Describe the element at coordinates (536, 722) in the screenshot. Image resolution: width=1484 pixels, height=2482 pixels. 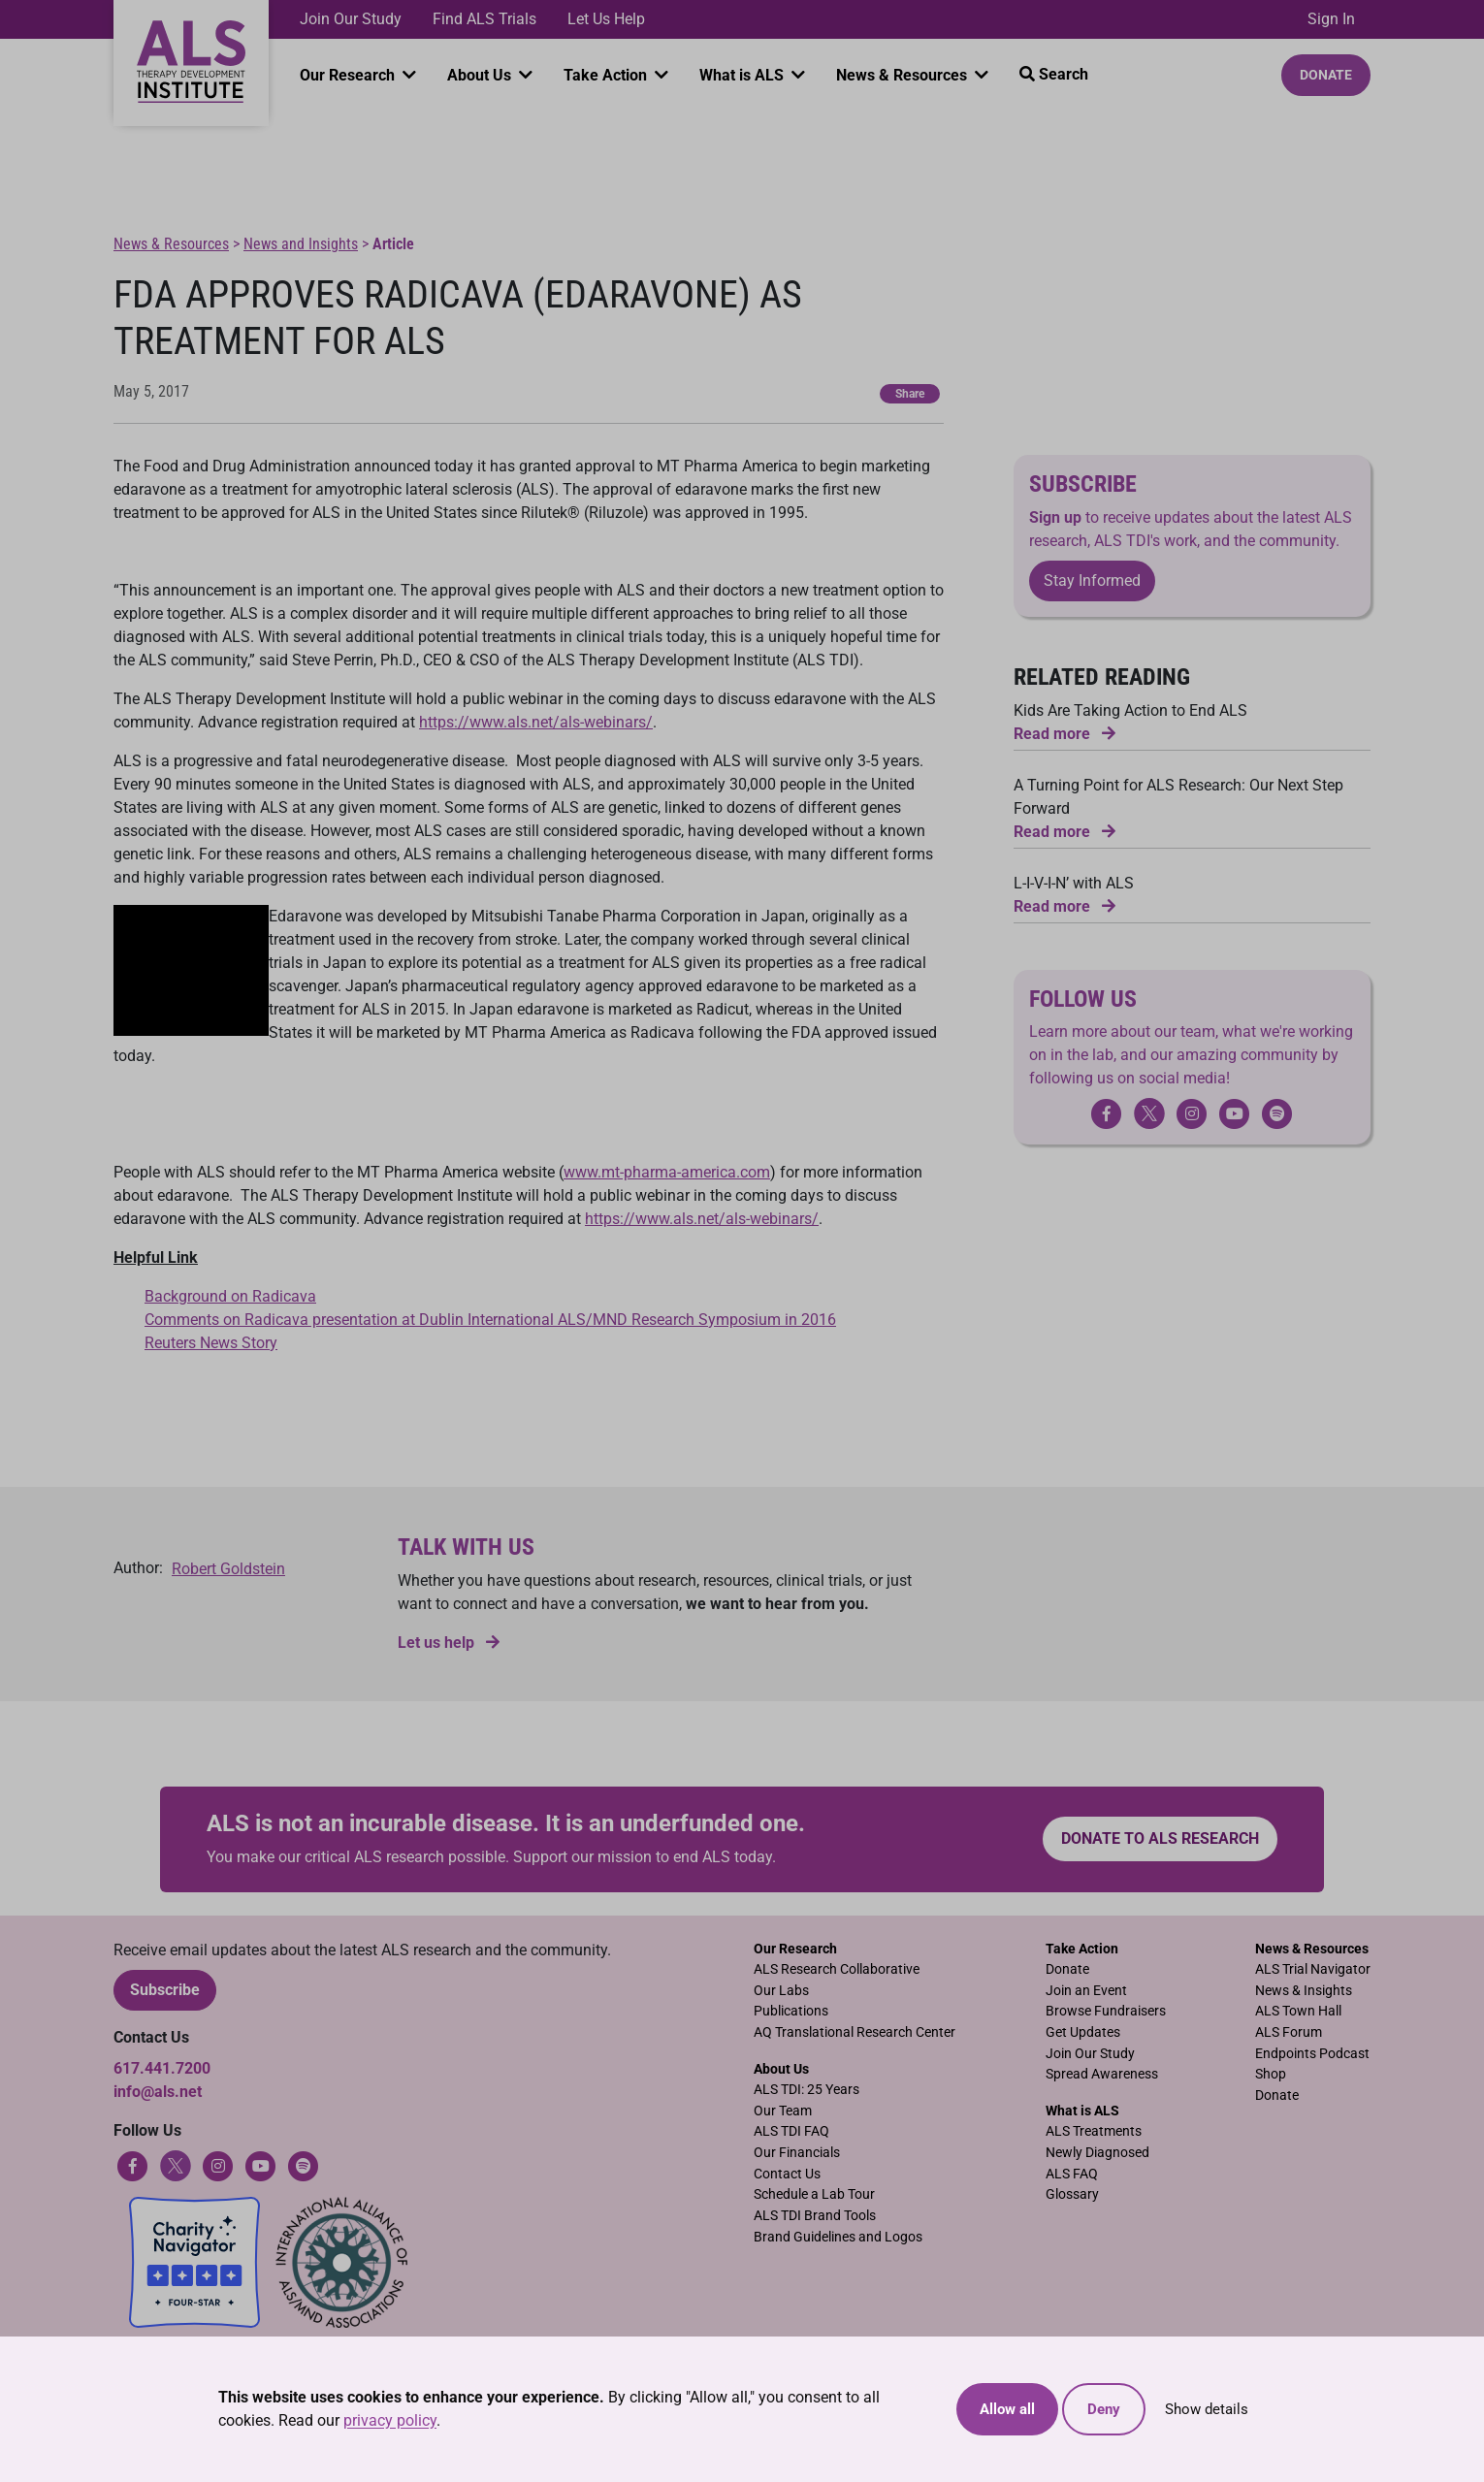
I see `https://www.als.net/als-webinars/` at that location.